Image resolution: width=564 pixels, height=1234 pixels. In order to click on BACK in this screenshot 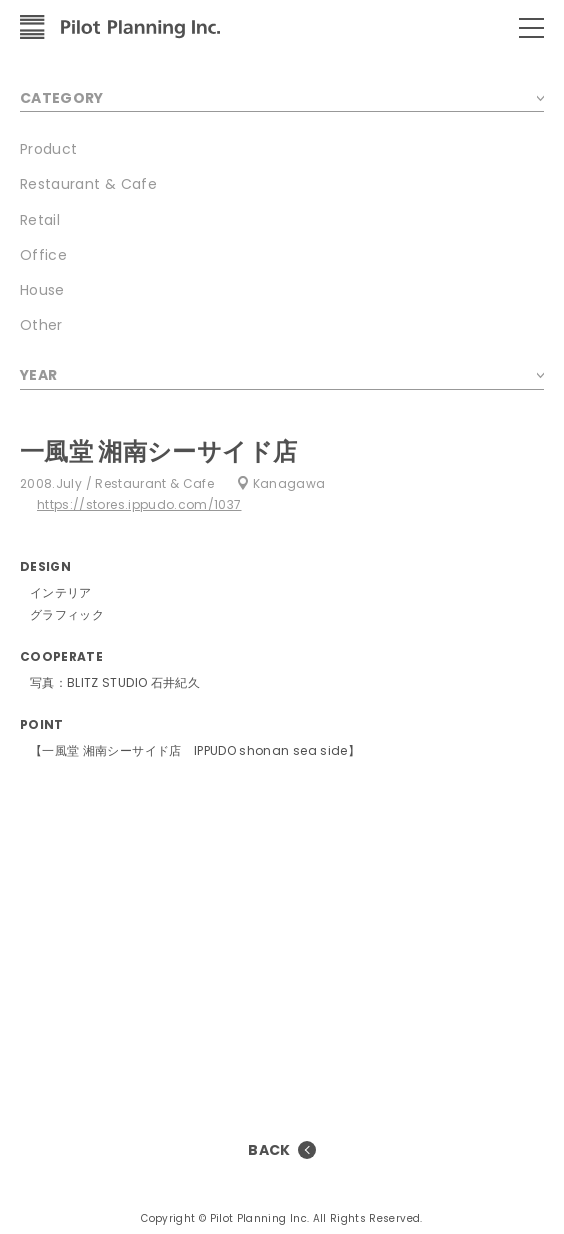, I will do `click(269, 1150)`.